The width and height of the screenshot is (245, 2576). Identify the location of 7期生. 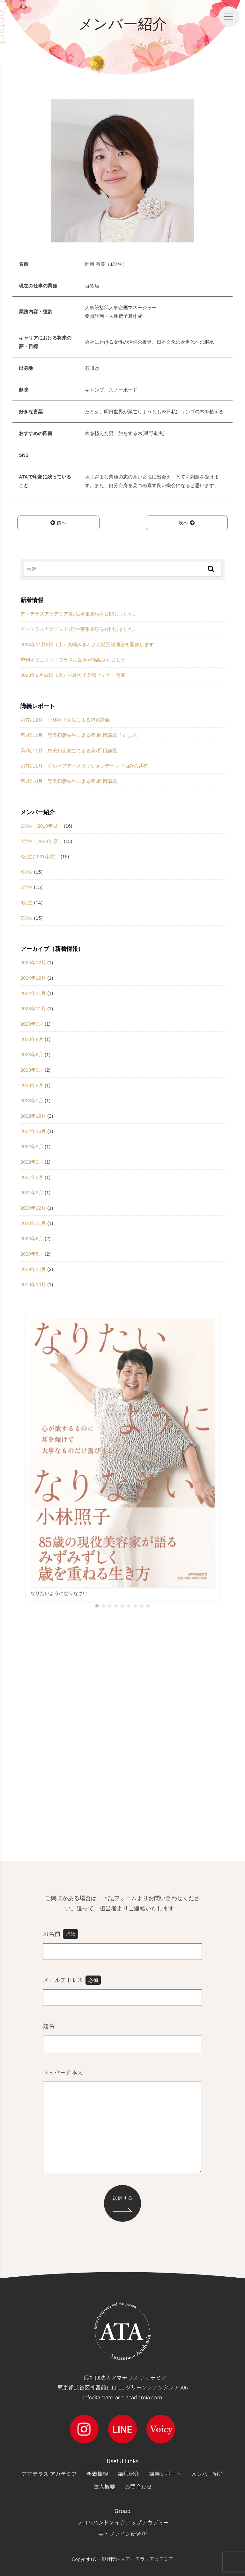
(26, 918).